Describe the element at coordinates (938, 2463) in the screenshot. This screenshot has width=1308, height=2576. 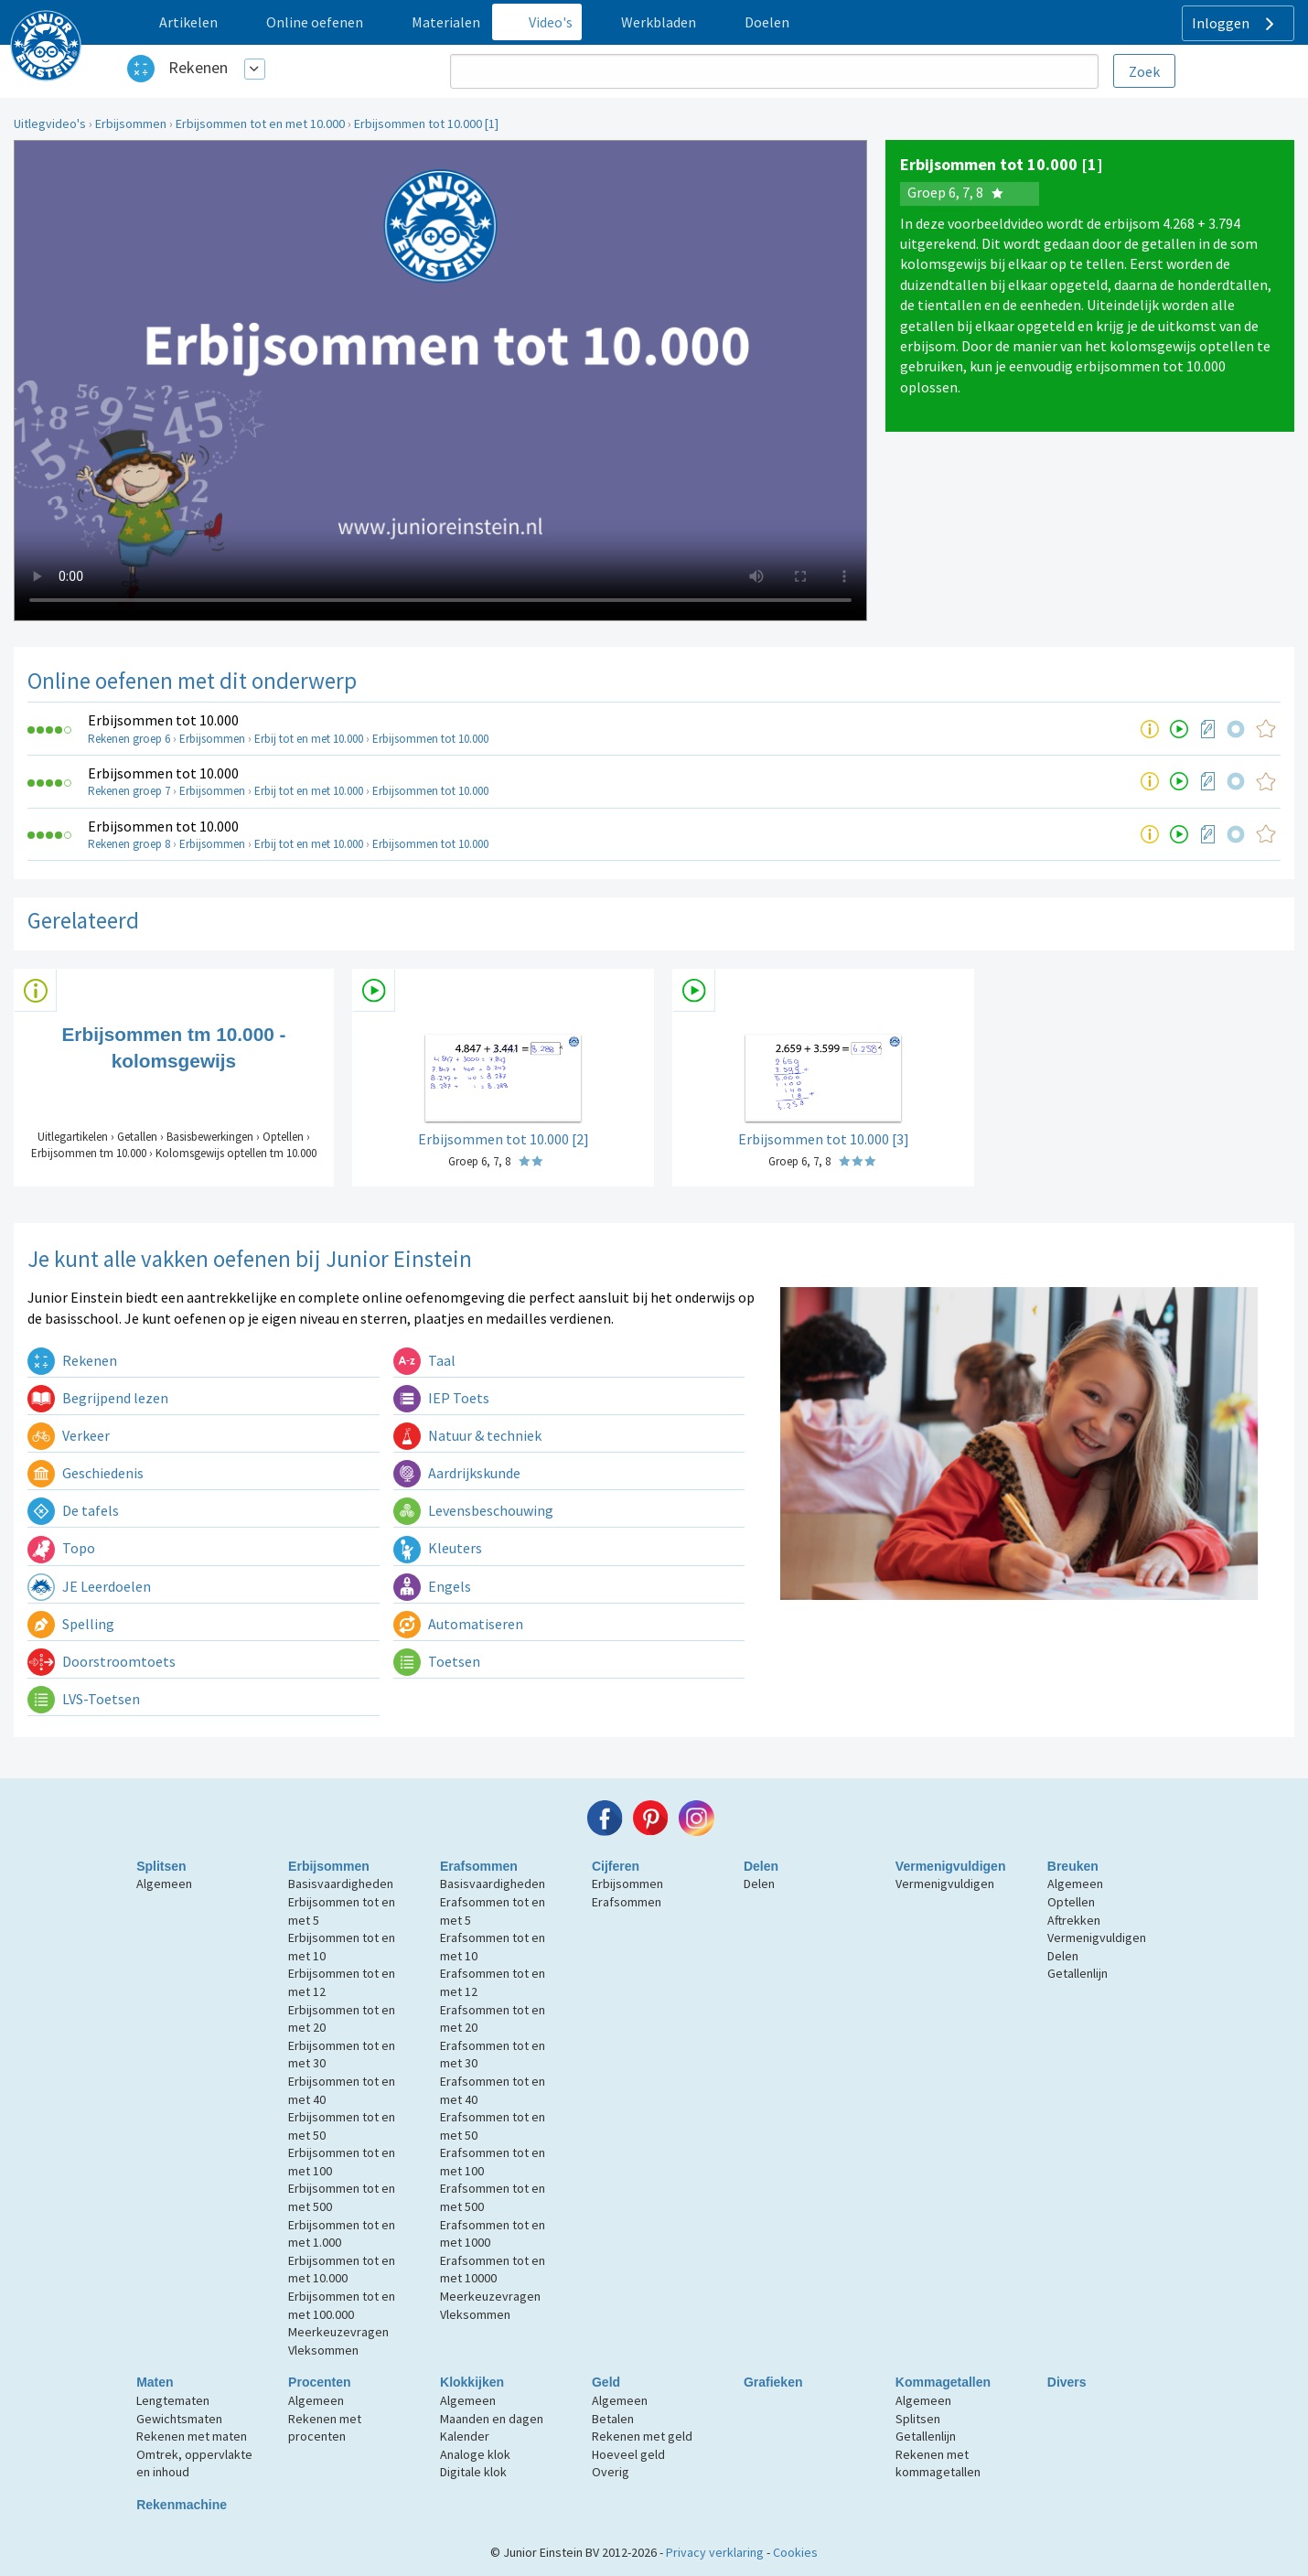
I see `Rekenen met kommagetallen` at that location.